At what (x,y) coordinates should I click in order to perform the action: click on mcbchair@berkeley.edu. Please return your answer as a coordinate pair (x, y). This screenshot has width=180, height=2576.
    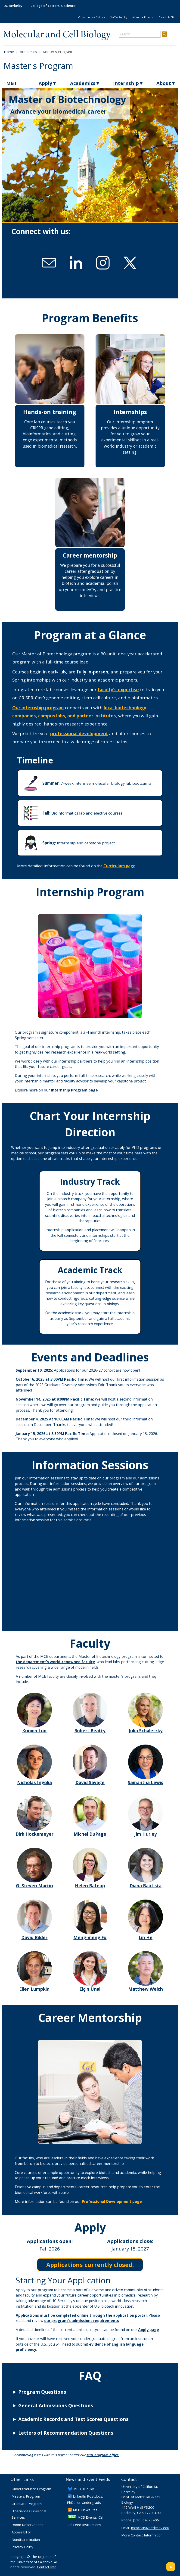
    Looking at the image, I should click on (150, 2527).